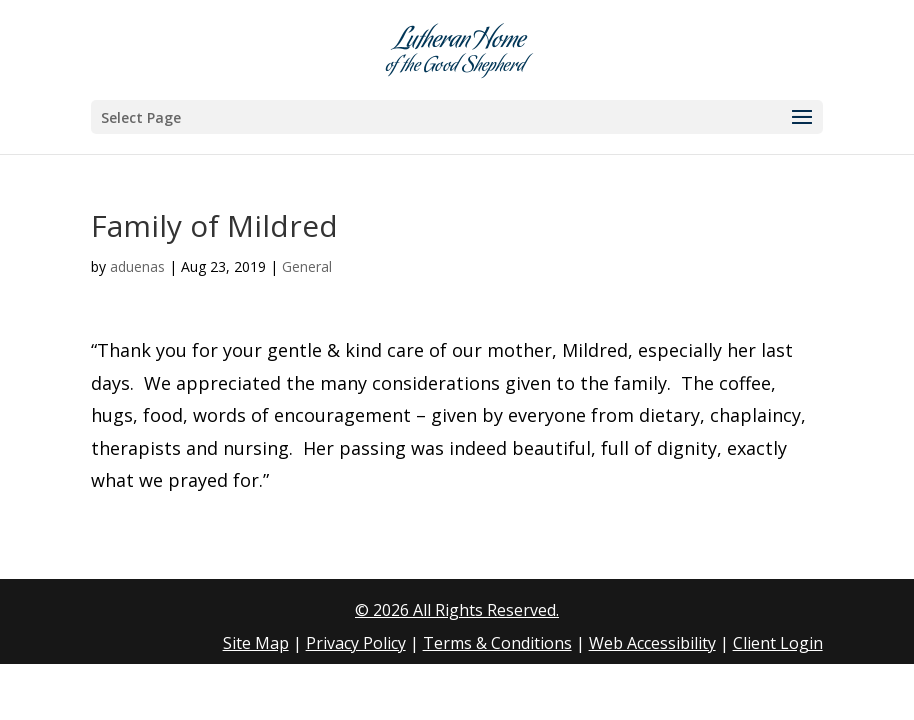 This screenshot has width=914, height=720. I want to click on General [link], so click(307, 266).